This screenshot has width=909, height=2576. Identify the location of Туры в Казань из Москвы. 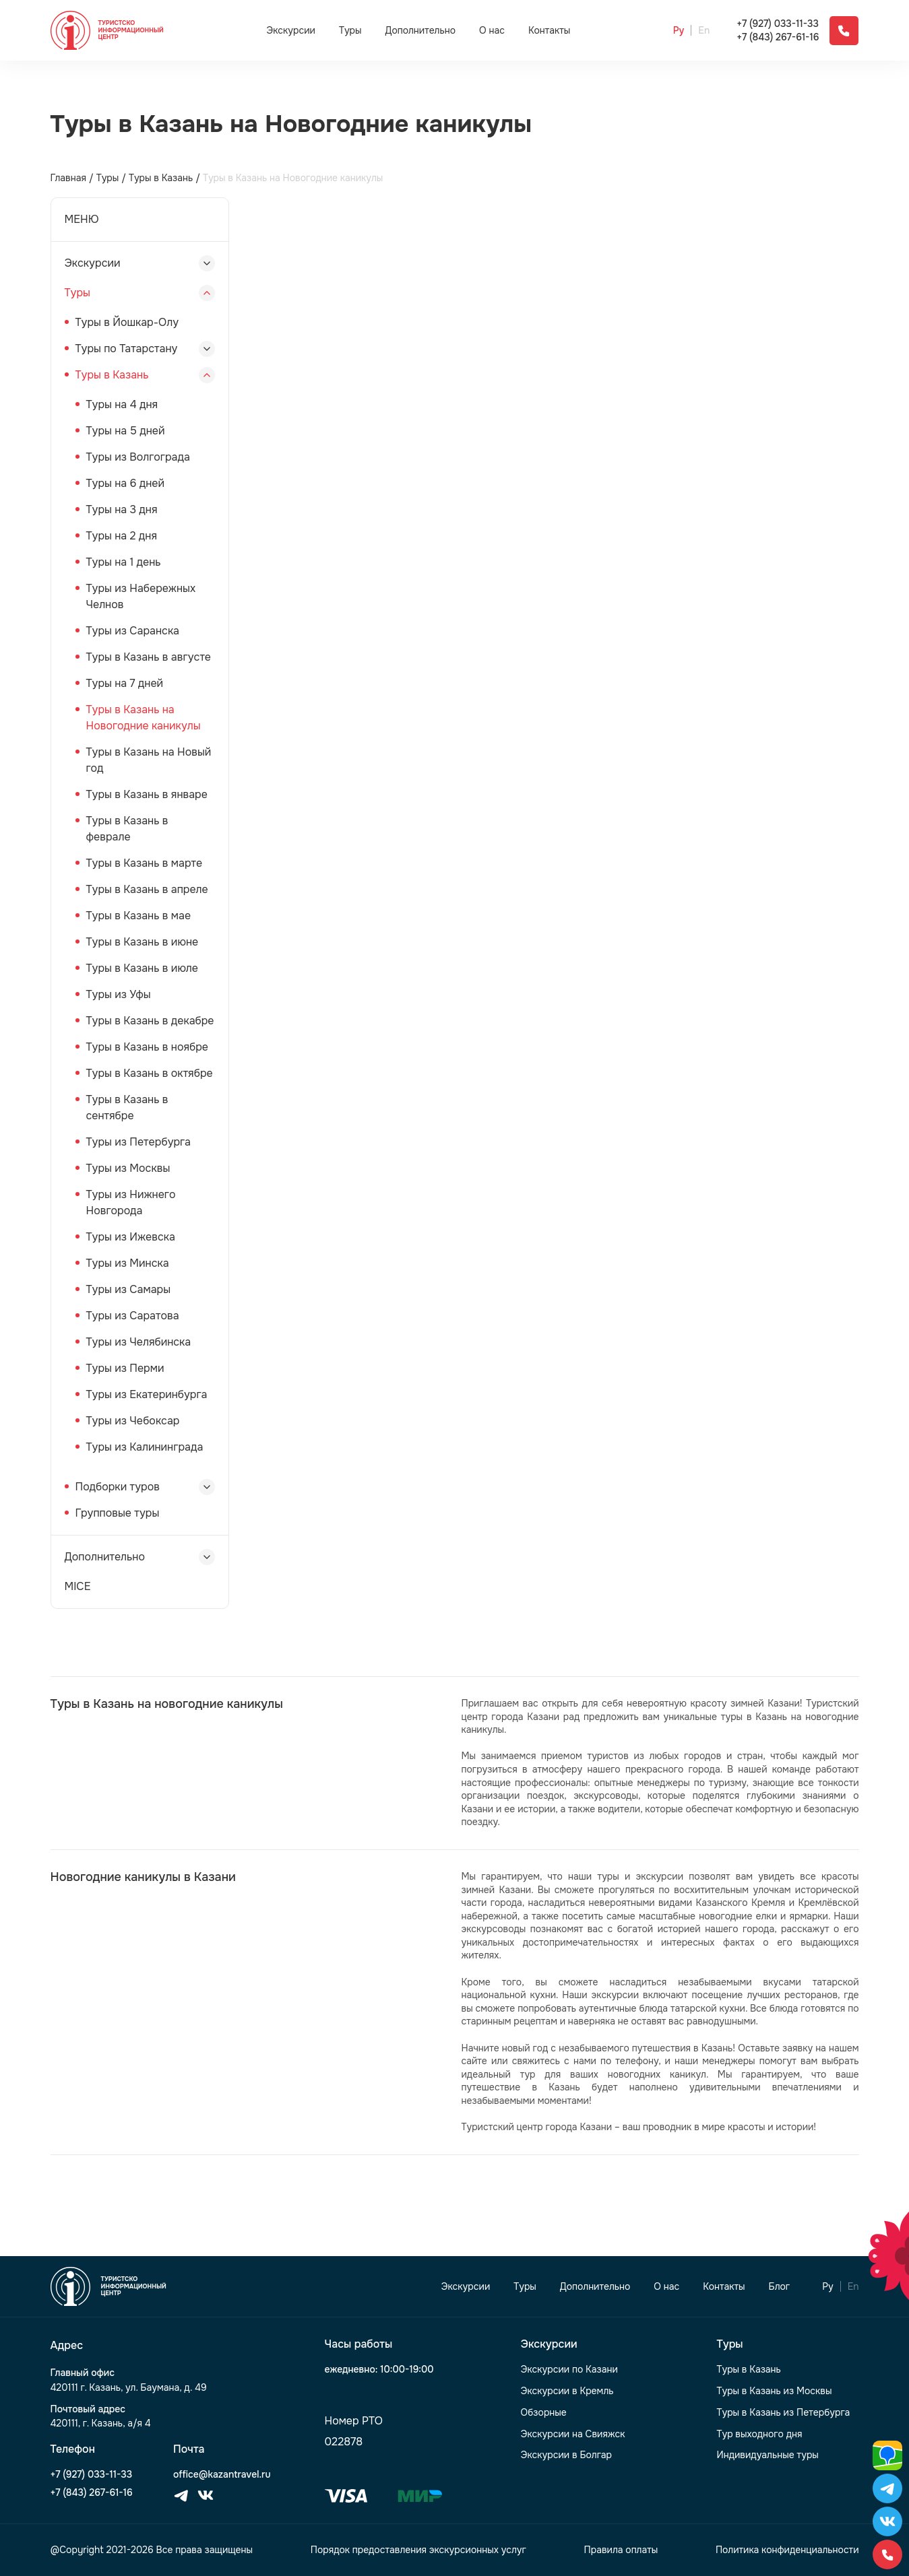
(774, 2391).